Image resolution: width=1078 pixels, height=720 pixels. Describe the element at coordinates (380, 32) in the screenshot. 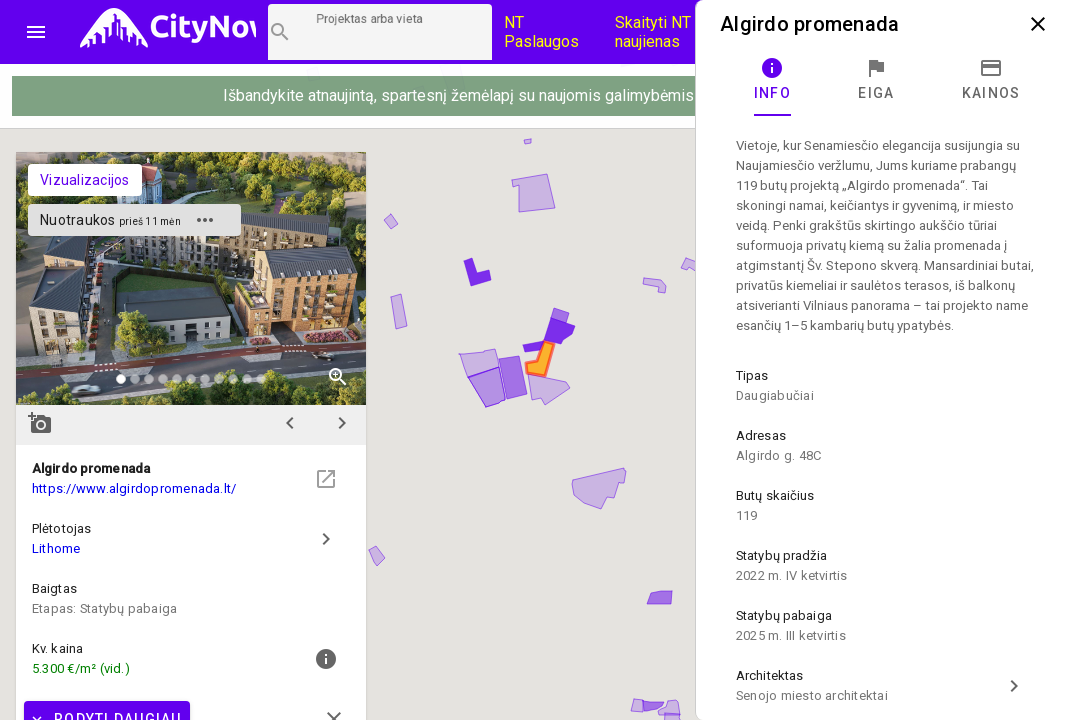

I see `[Projektų paieška]` at that location.